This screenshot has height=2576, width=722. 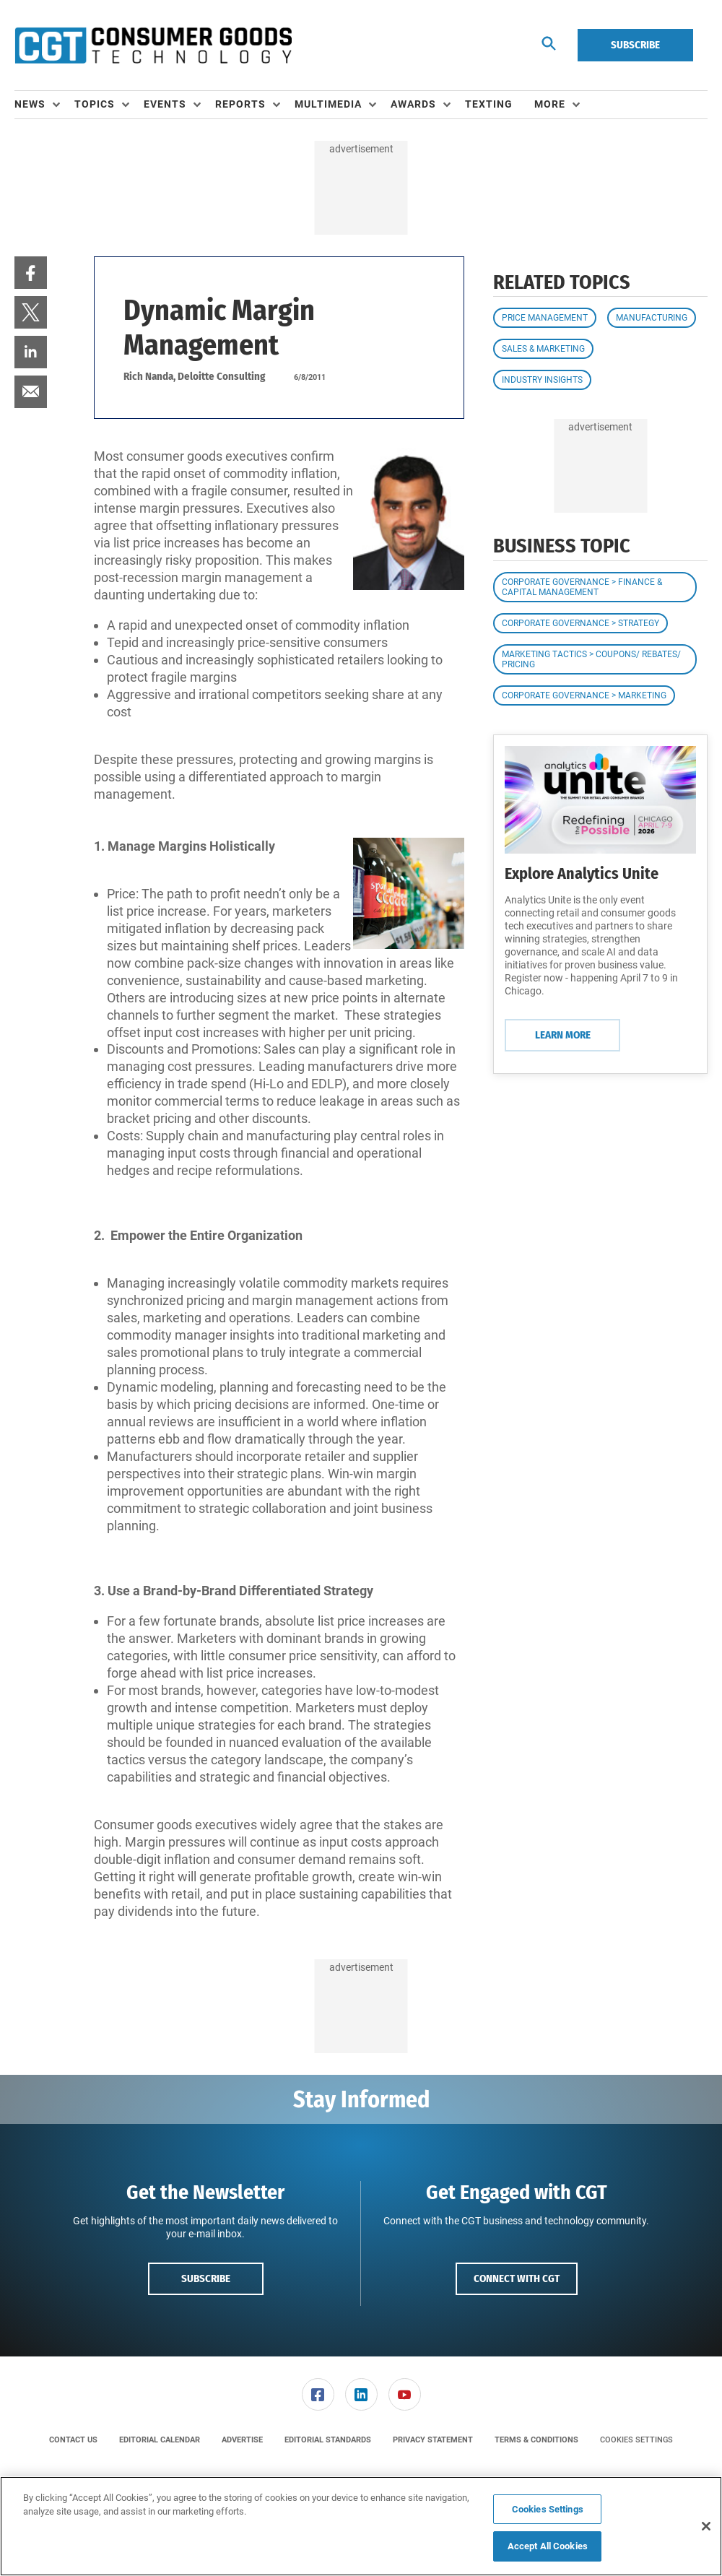 What do you see at coordinates (44, 104) in the screenshot?
I see `[menuitem]` at bounding box center [44, 104].